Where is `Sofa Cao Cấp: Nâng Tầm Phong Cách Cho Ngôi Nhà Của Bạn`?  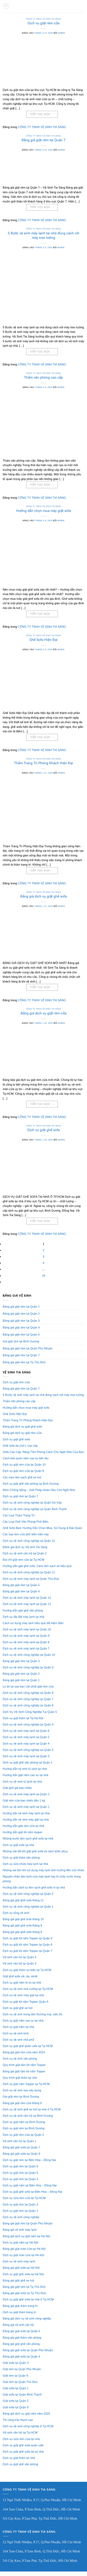 Sofa Cao Cấp: Nâng Tầm Phong Cách Cho Ngôi Nhà Của Bạn is located at coordinates (43, 1452).